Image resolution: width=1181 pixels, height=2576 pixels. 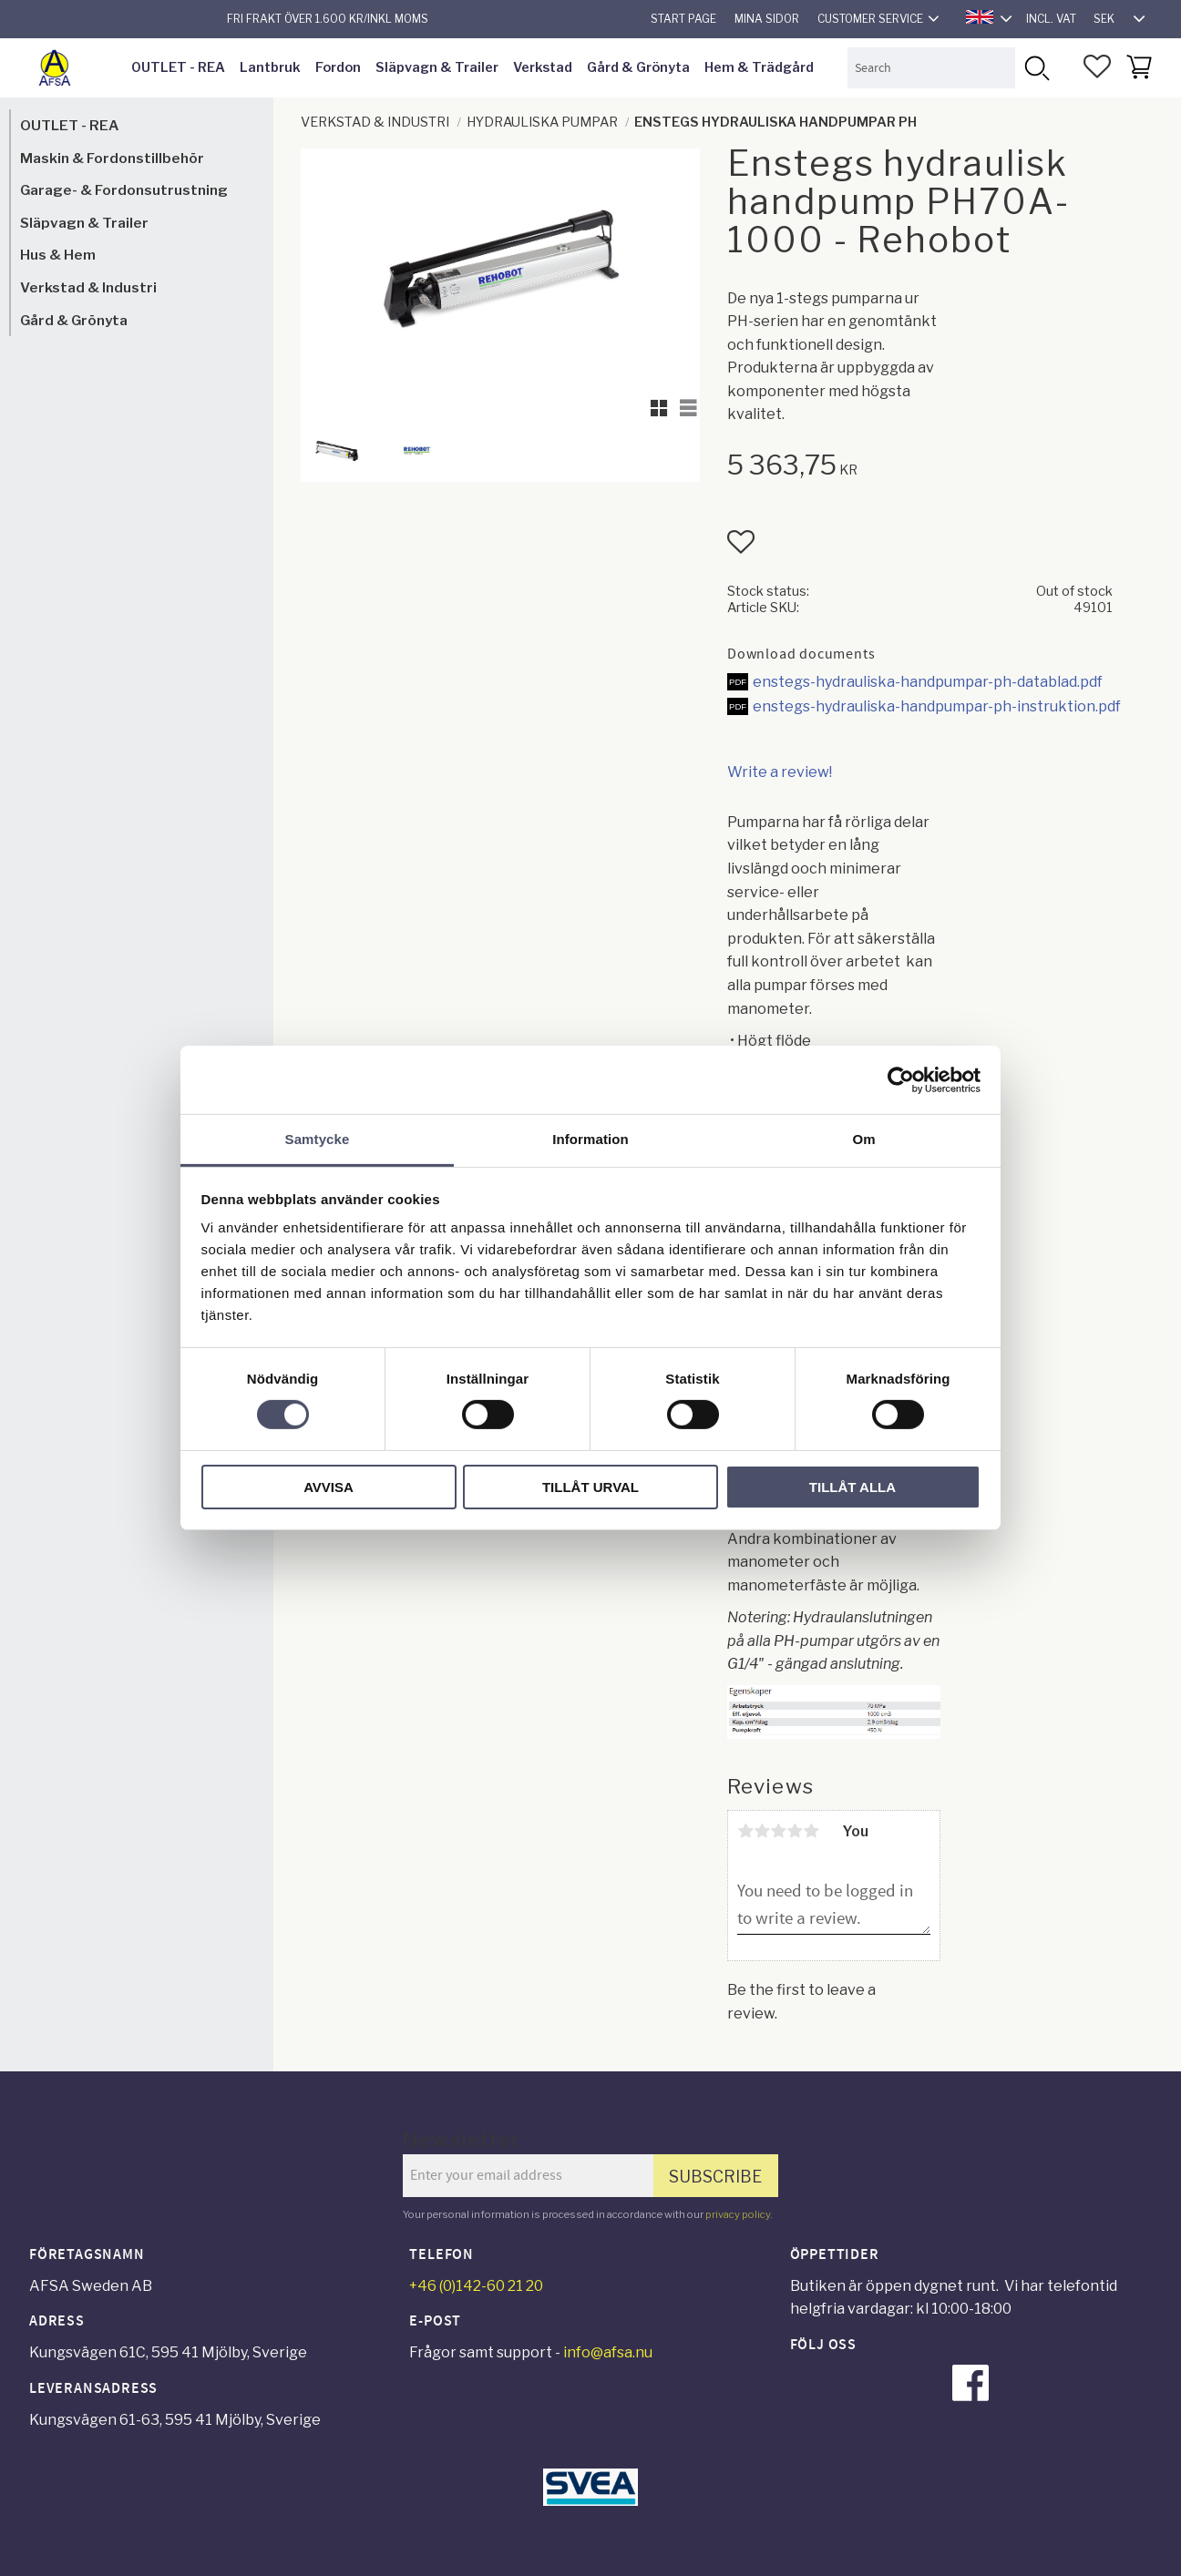 What do you see at coordinates (683, 19) in the screenshot?
I see `Start page [menuitem]` at bounding box center [683, 19].